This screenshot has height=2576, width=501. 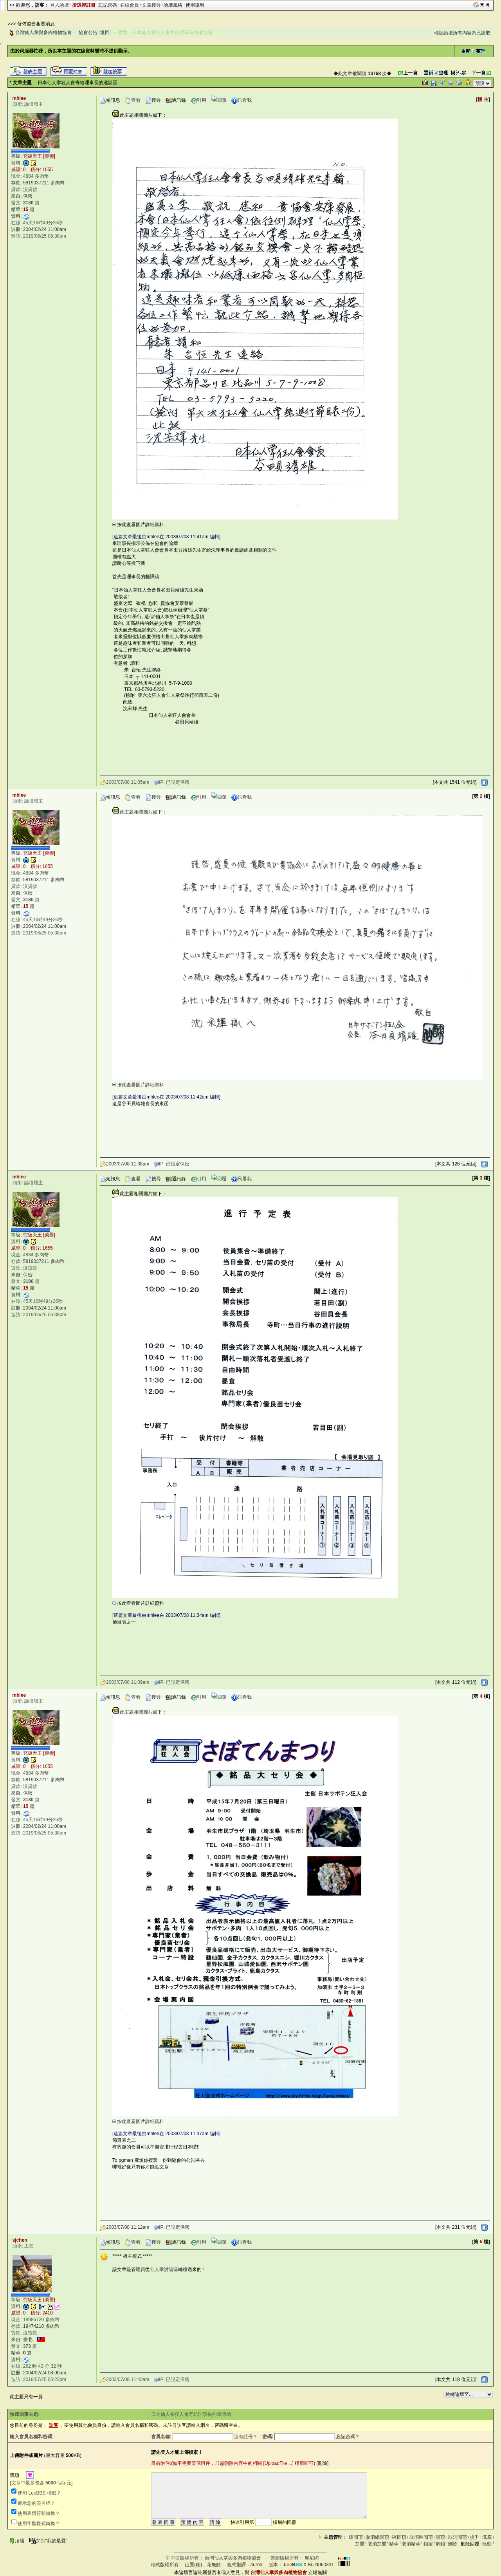 I want to click on 取消加重, so click(x=377, y=2544).